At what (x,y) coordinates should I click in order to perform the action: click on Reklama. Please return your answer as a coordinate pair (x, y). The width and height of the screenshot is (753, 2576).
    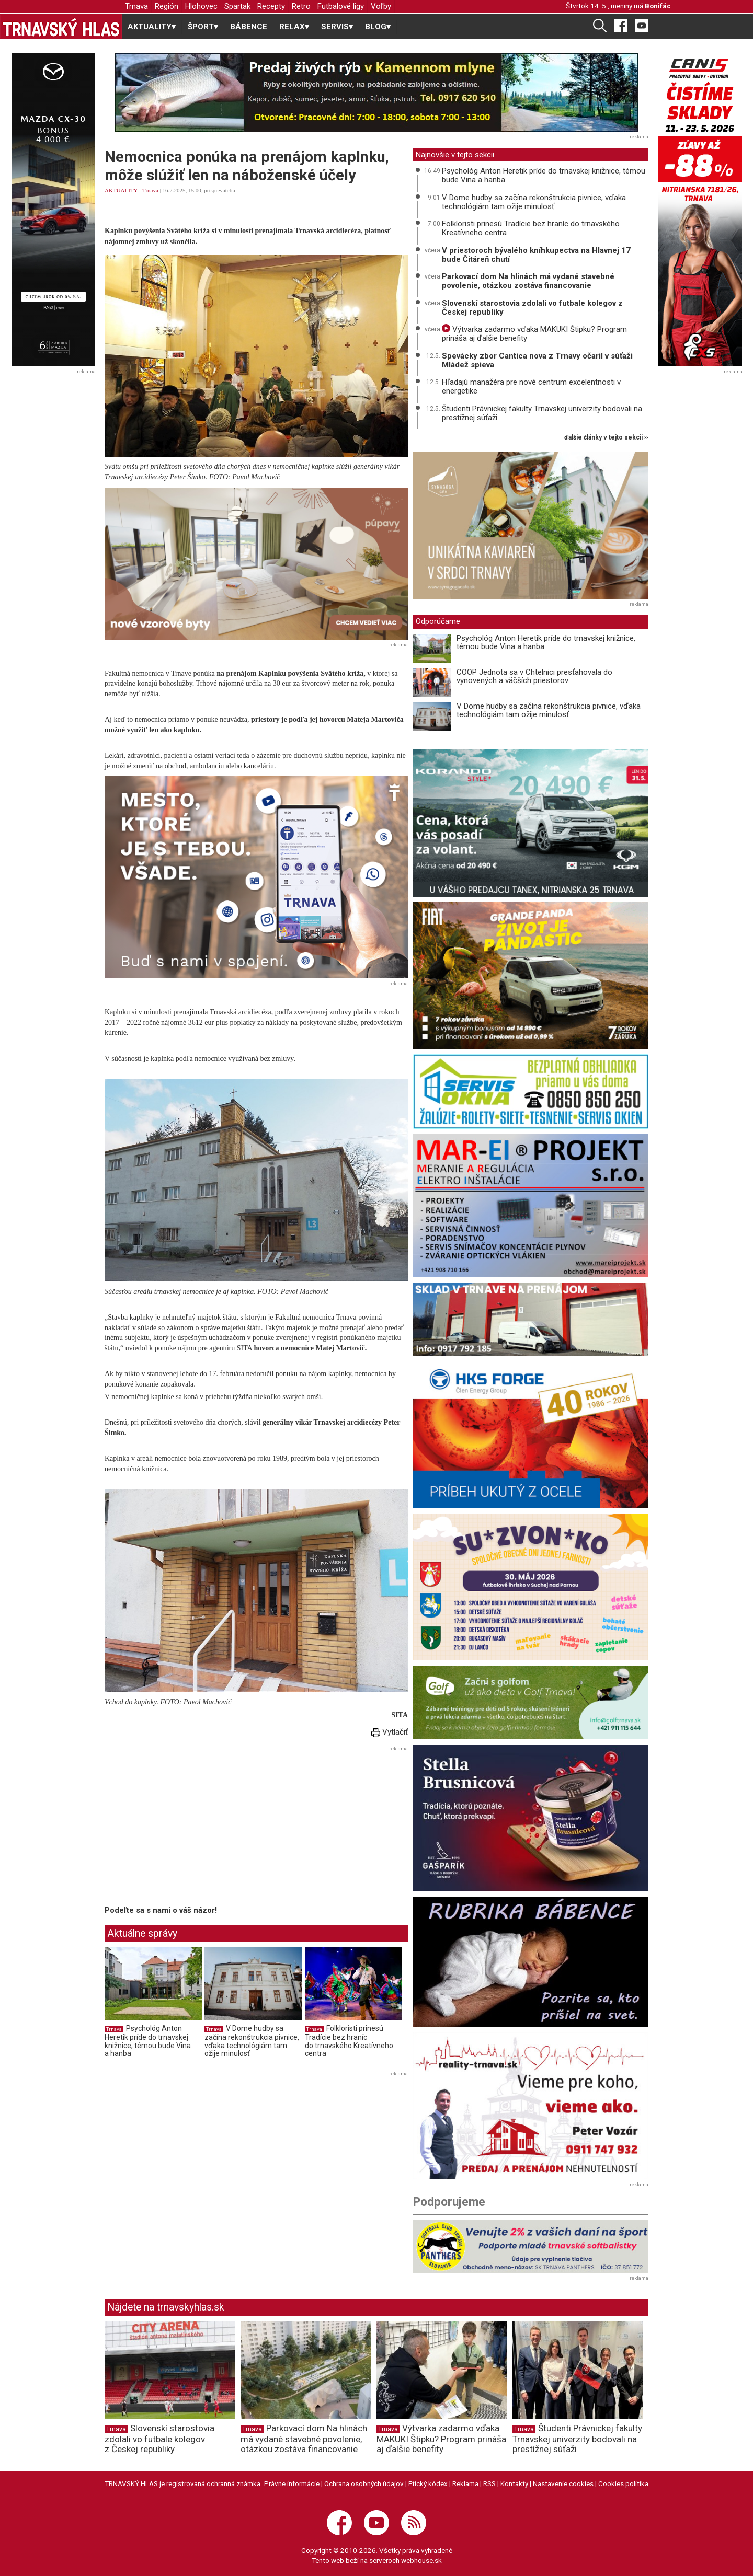
    Looking at the image, I should click on (465, 2483).